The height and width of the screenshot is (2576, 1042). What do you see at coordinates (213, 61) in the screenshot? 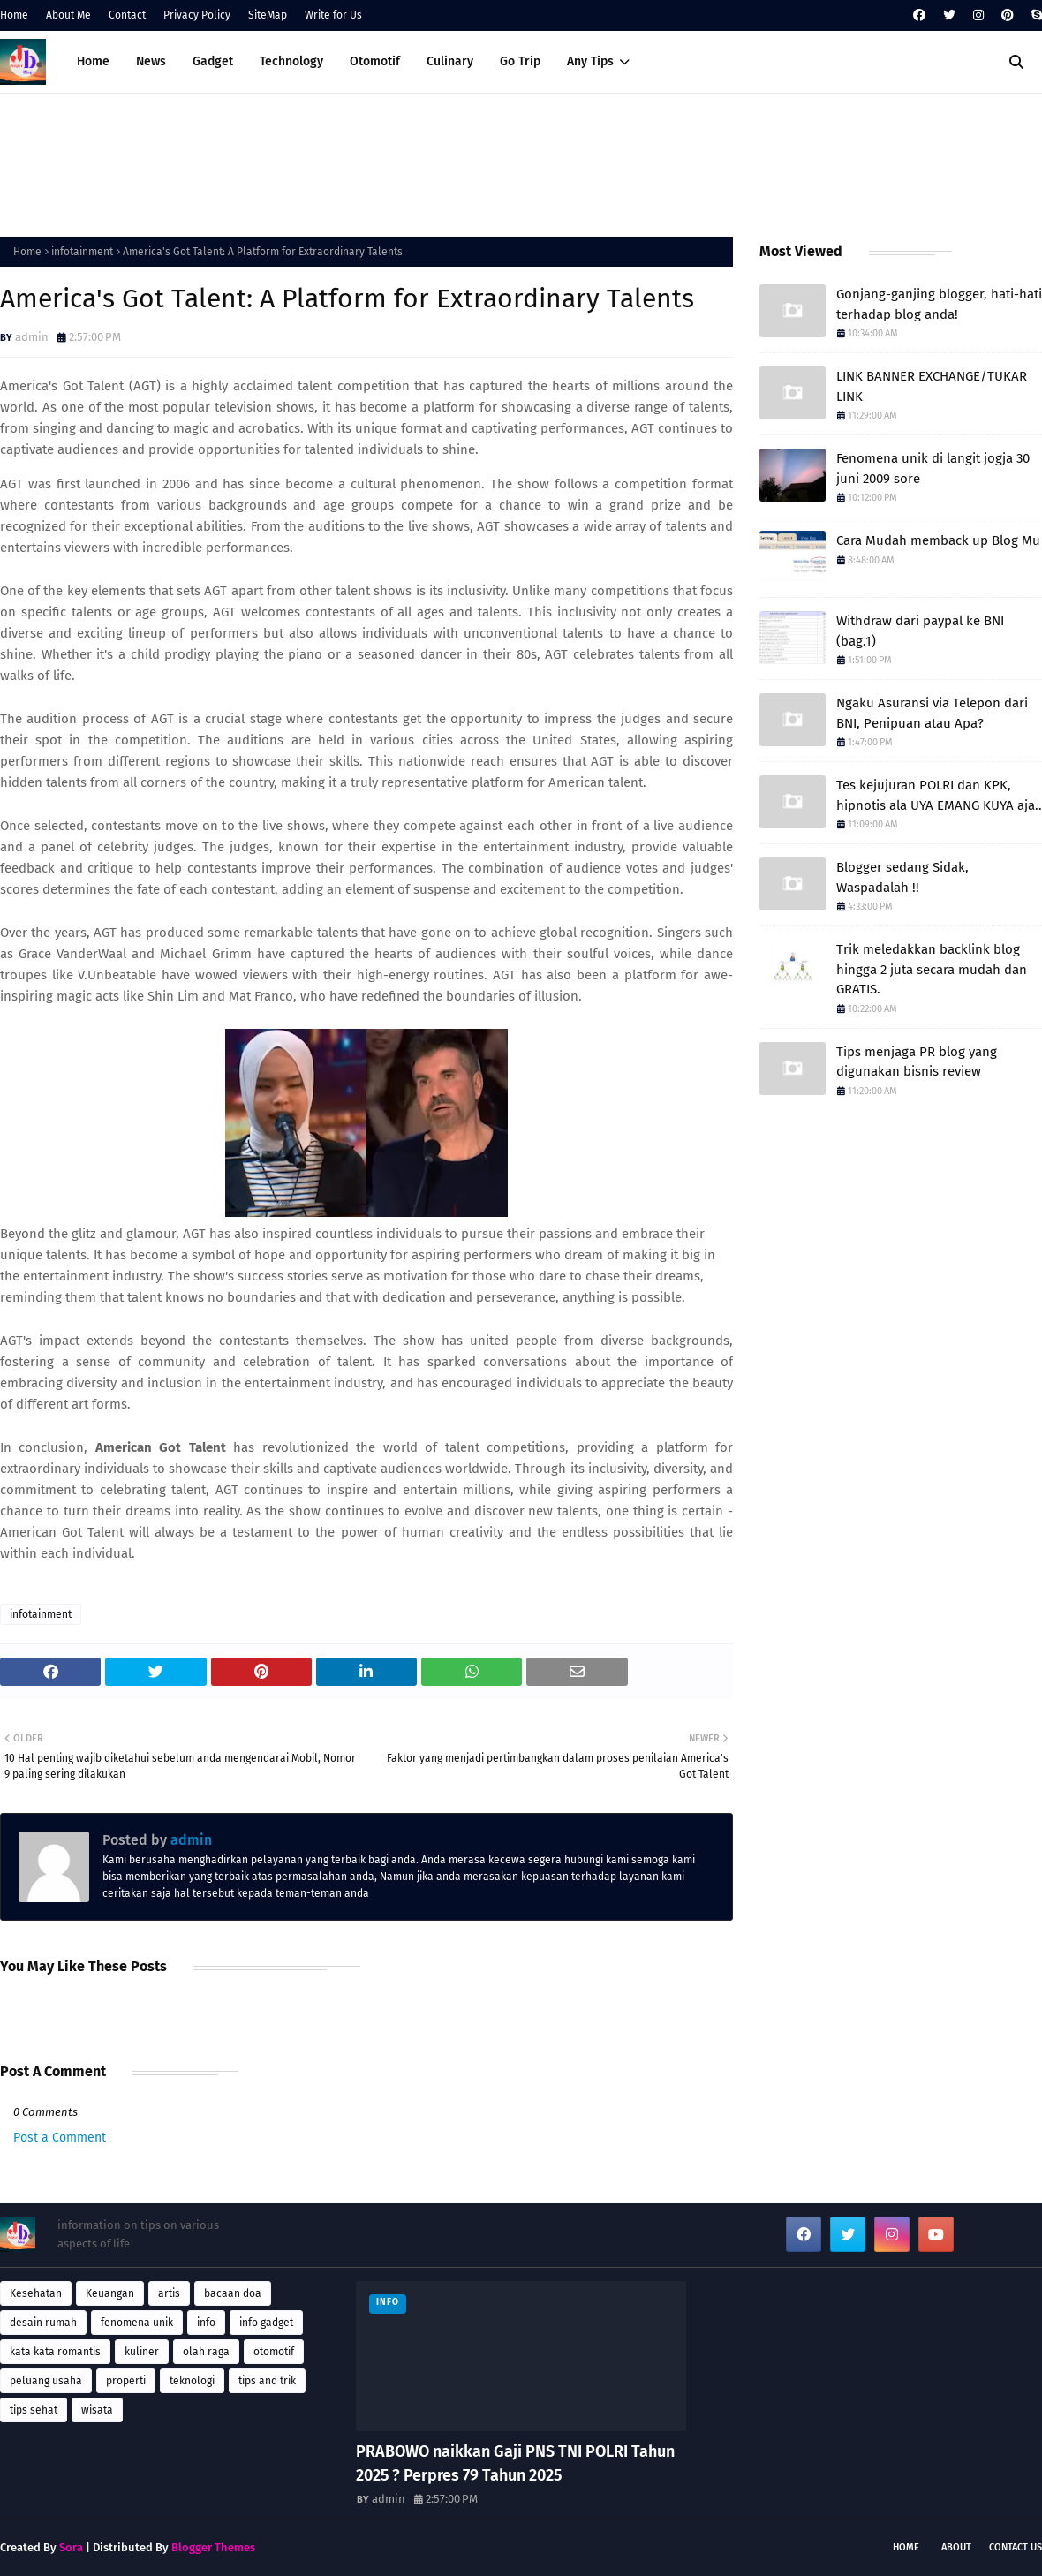
I see `Gadget [menuitem]` at bounding box center [213, 61].